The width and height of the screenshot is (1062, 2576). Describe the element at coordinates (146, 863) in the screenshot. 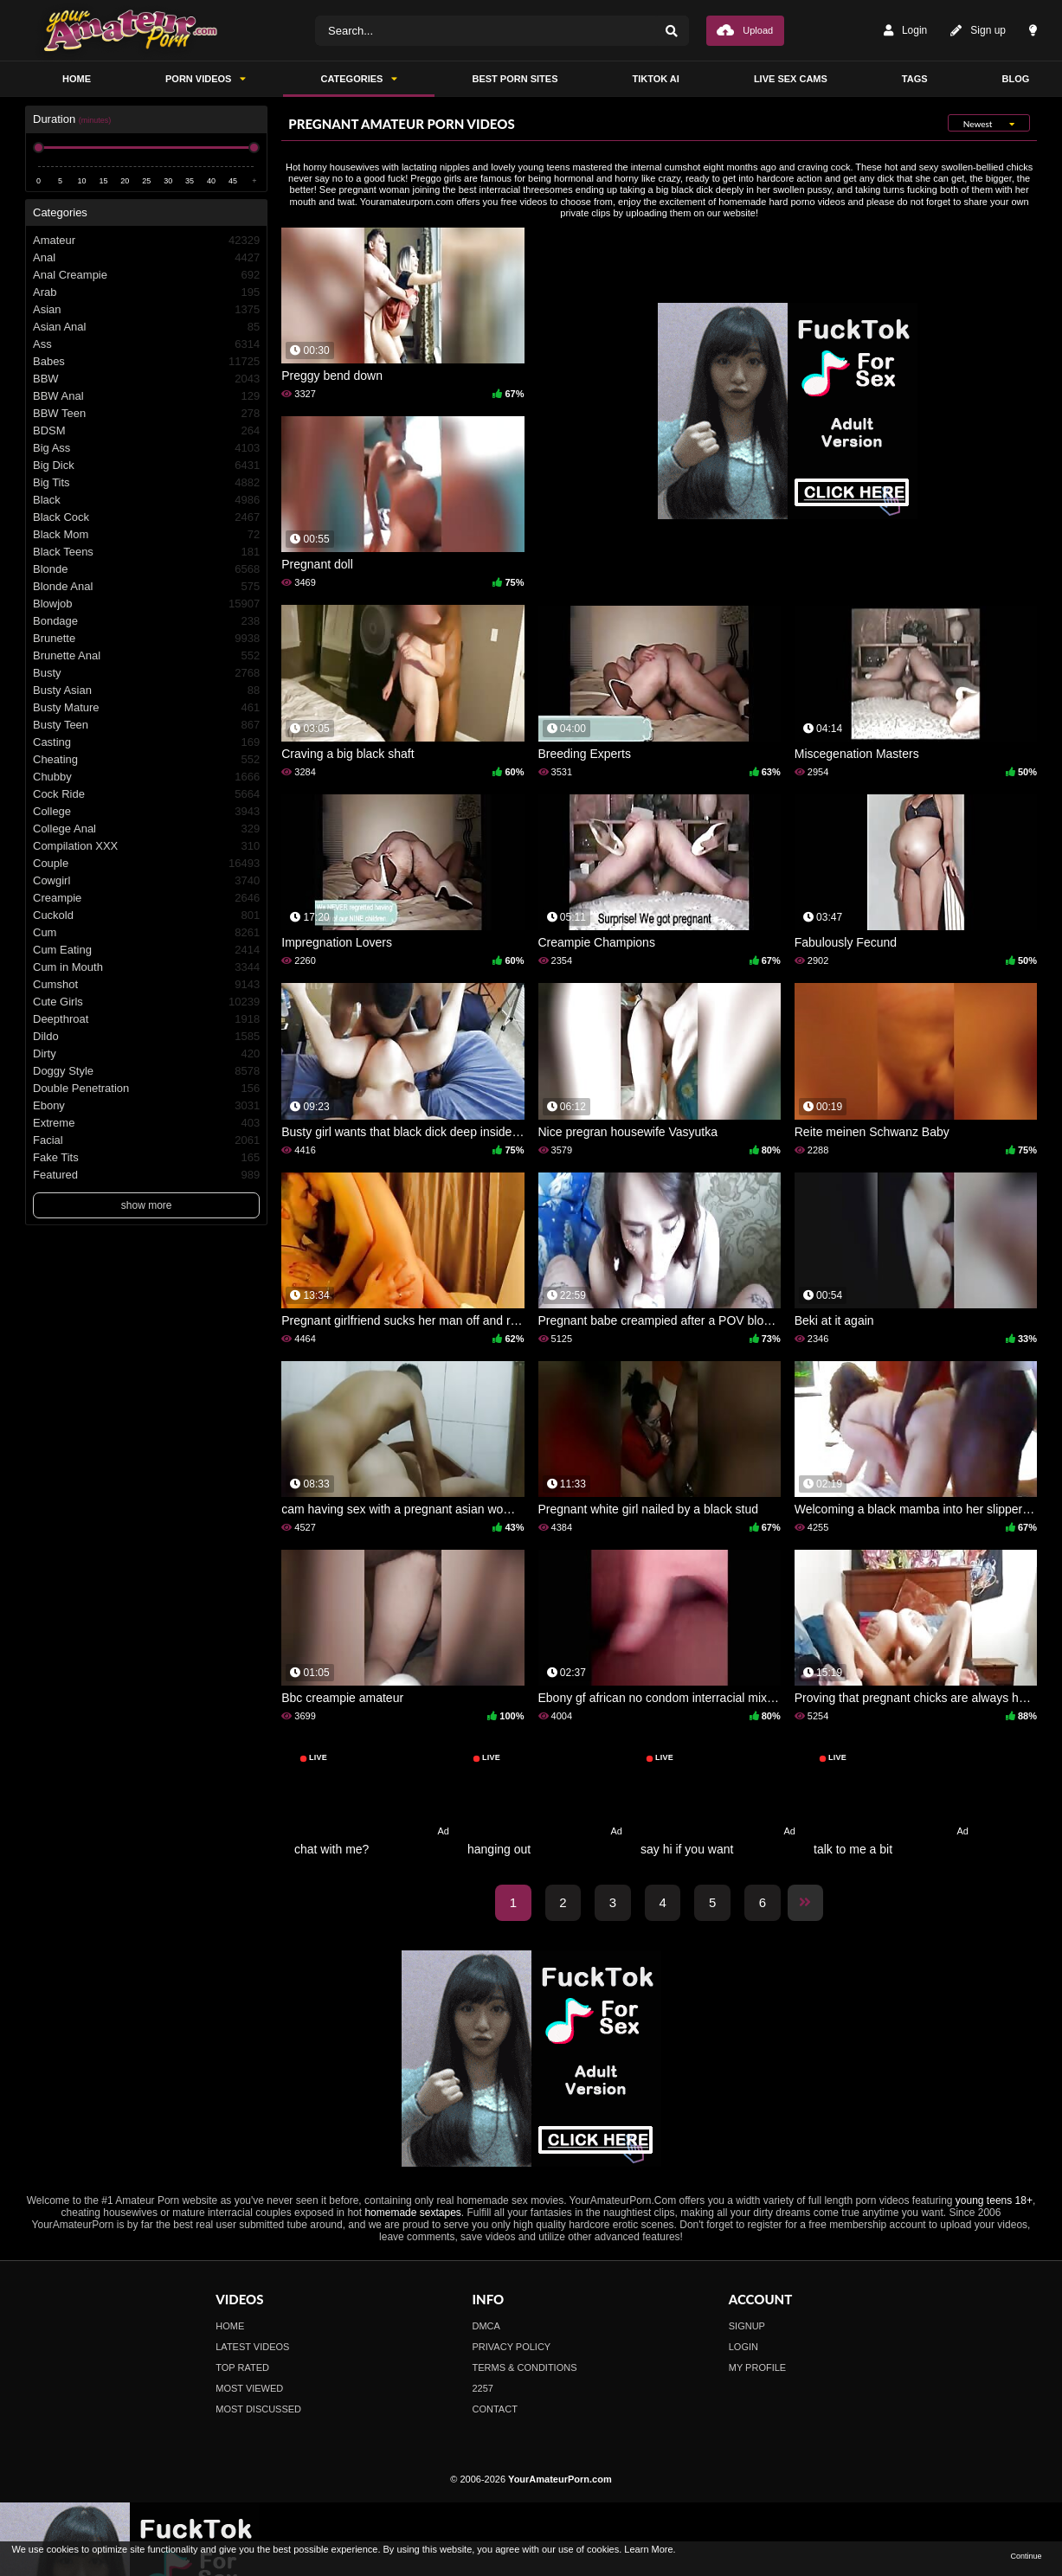

I see `Couple` at that location.